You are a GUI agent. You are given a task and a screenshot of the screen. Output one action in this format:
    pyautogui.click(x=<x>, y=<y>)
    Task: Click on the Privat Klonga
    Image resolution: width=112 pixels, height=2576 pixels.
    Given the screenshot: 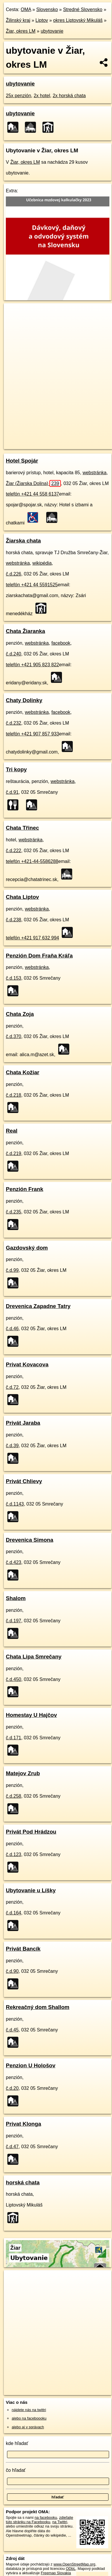 What is the action you would take?
    pyautogui.click(x=23, y=2124)
    